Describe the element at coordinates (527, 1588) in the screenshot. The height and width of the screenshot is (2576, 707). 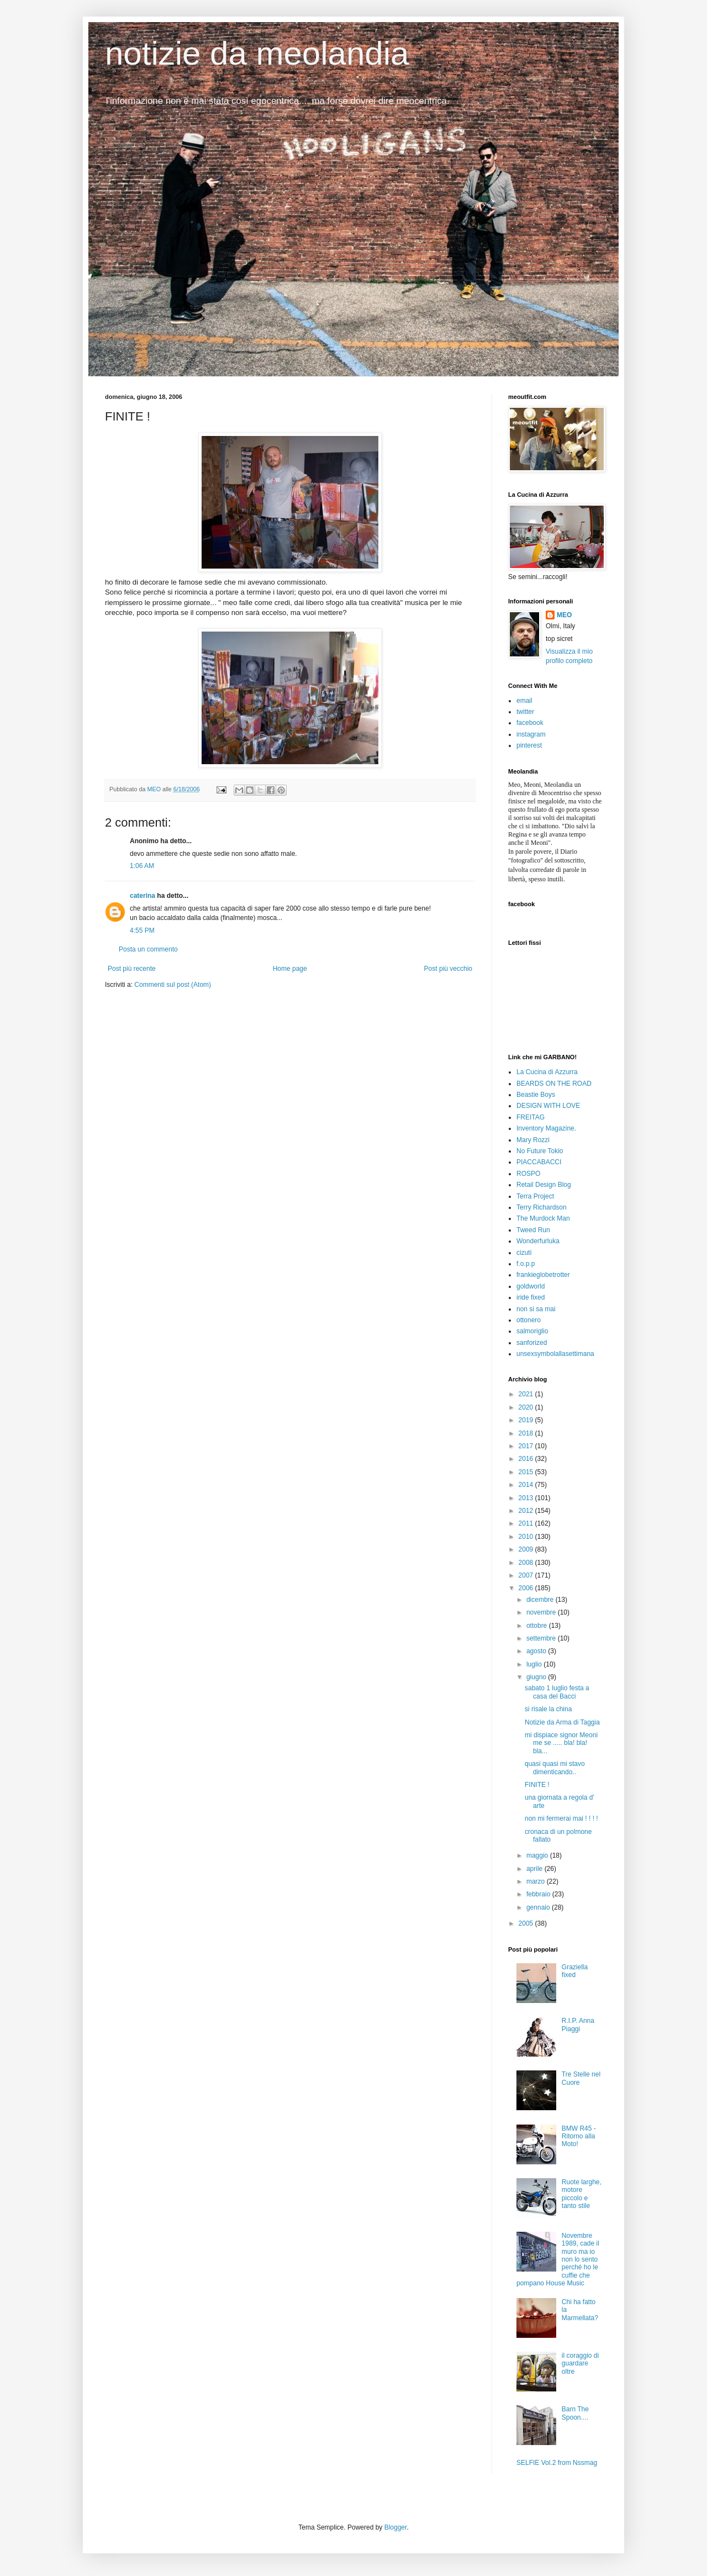
I see `2006` at that location.